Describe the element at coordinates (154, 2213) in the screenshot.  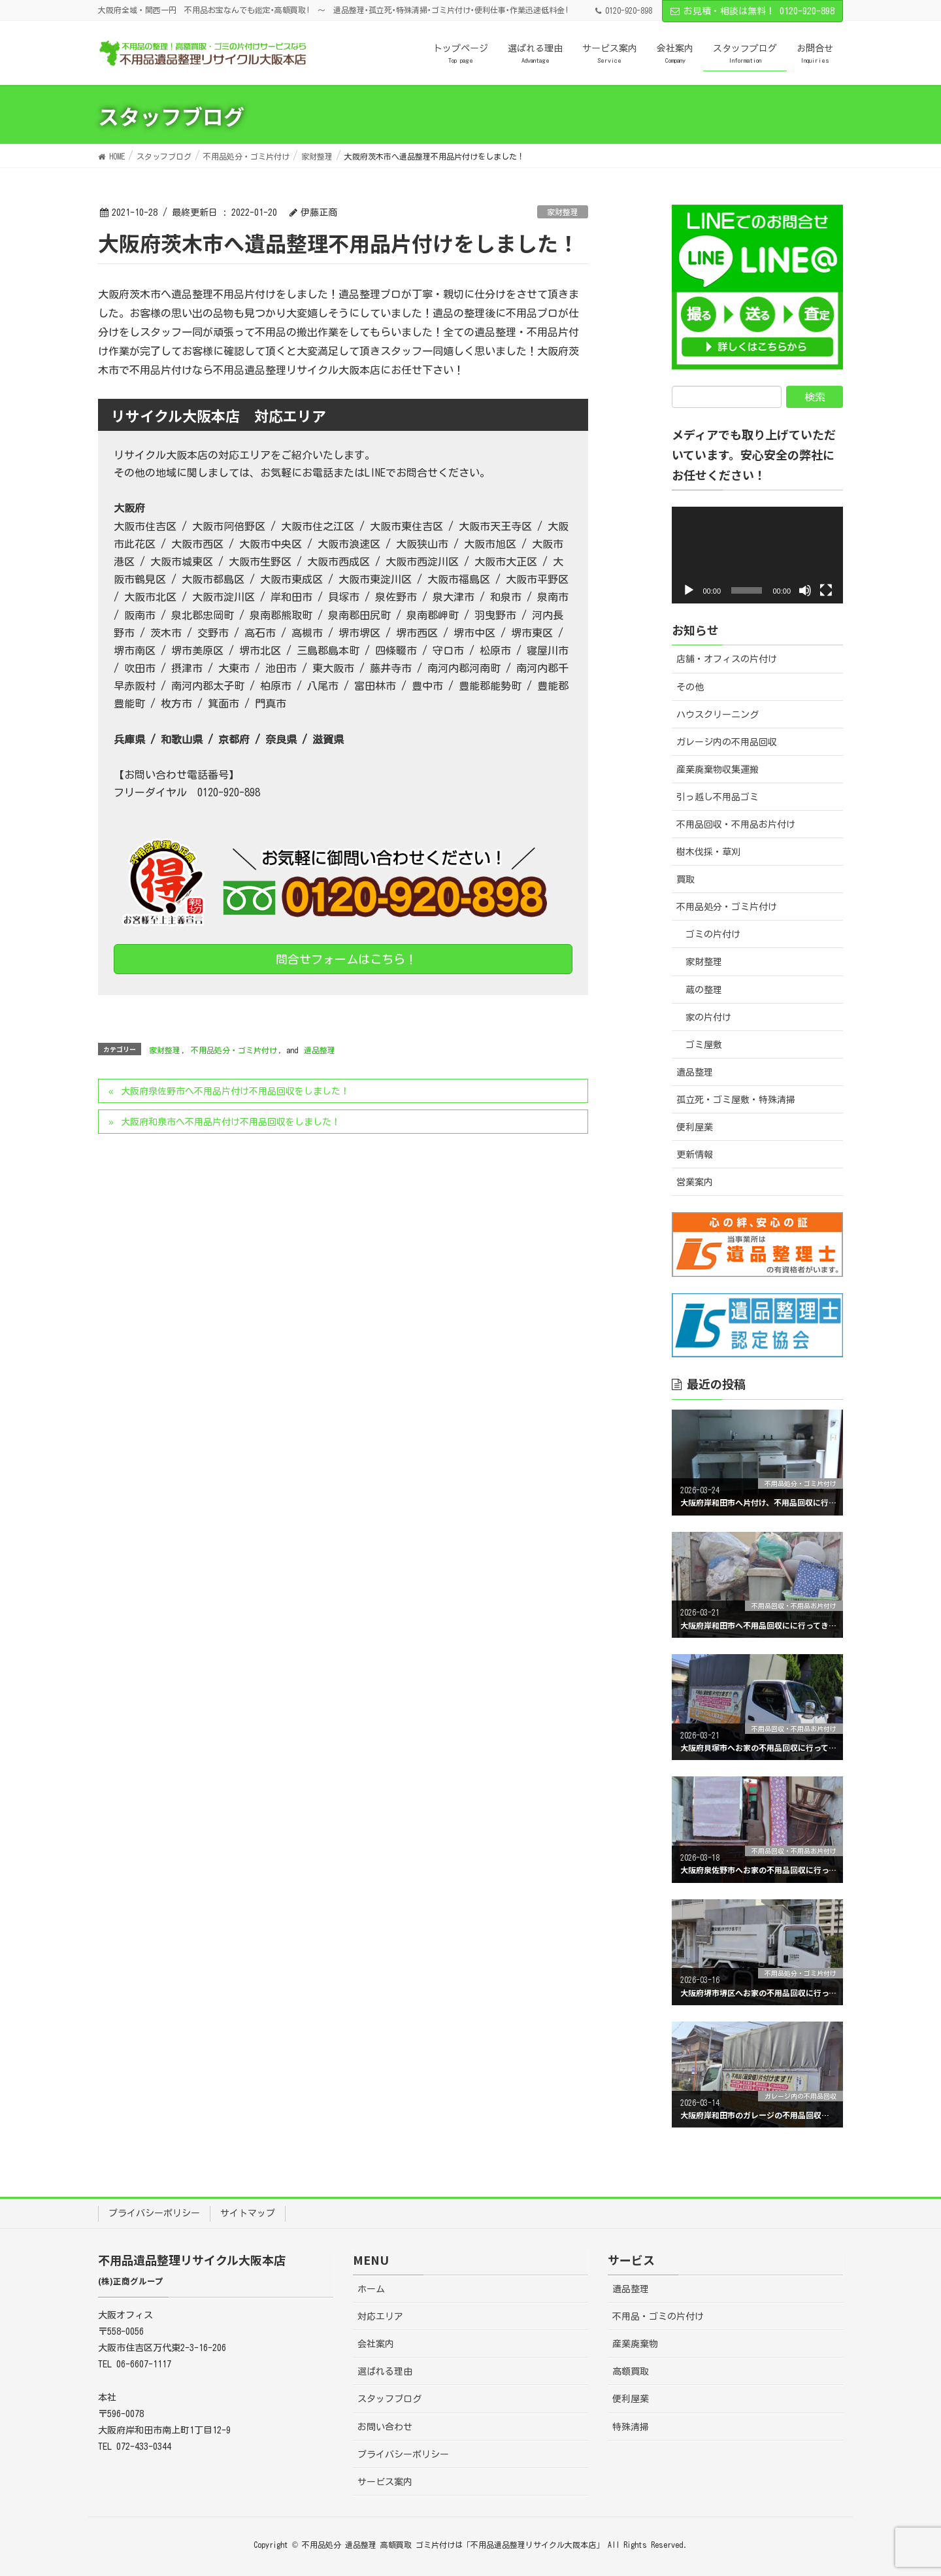
I see `プライバシーポリシー` at that location.